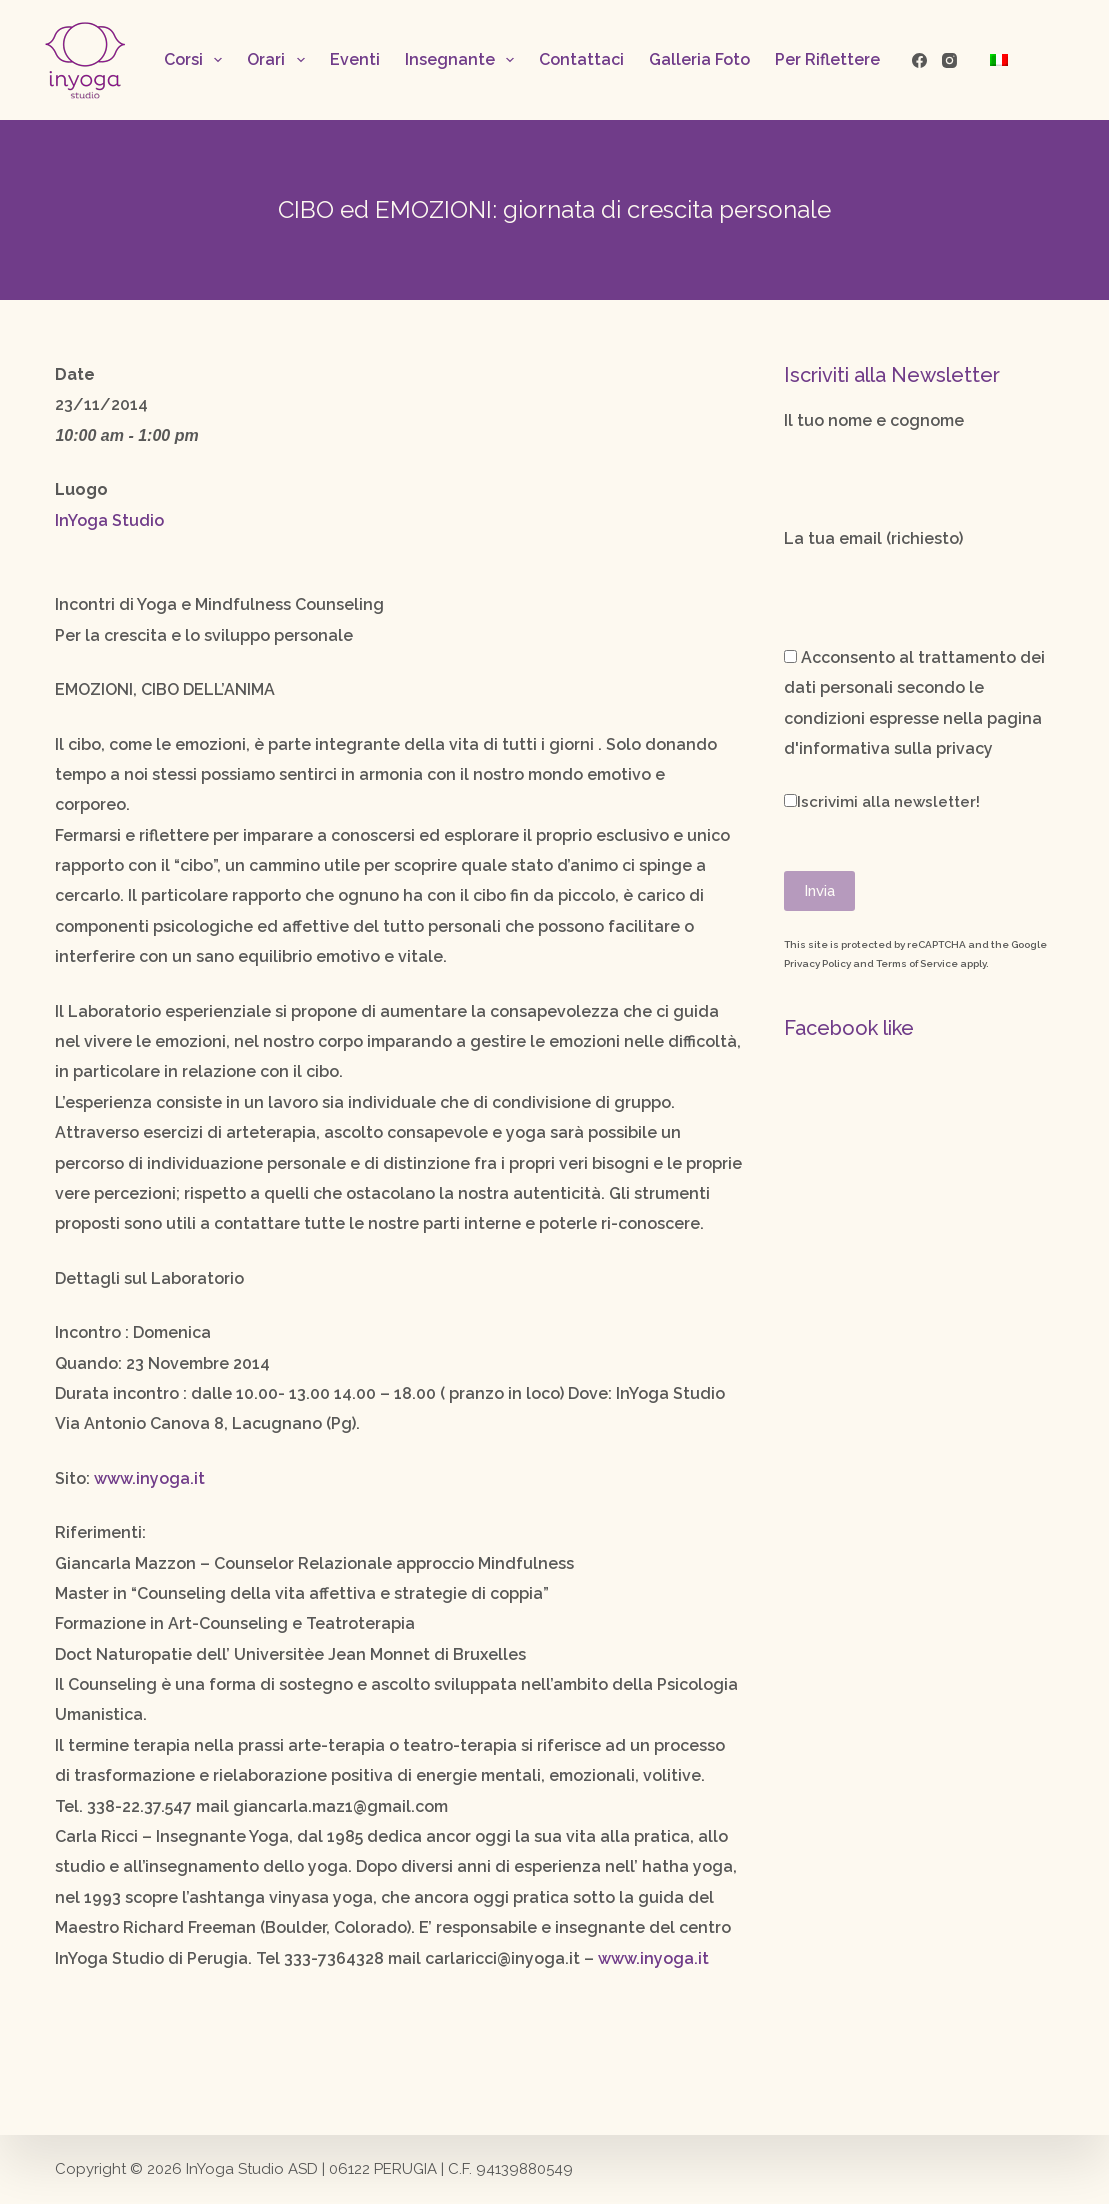 The height and width of the screenshot is (2204, 1109). Describe the element at coordinates (197, 60) in the screenshot. I see `Corsi [menuitem]` at that location.